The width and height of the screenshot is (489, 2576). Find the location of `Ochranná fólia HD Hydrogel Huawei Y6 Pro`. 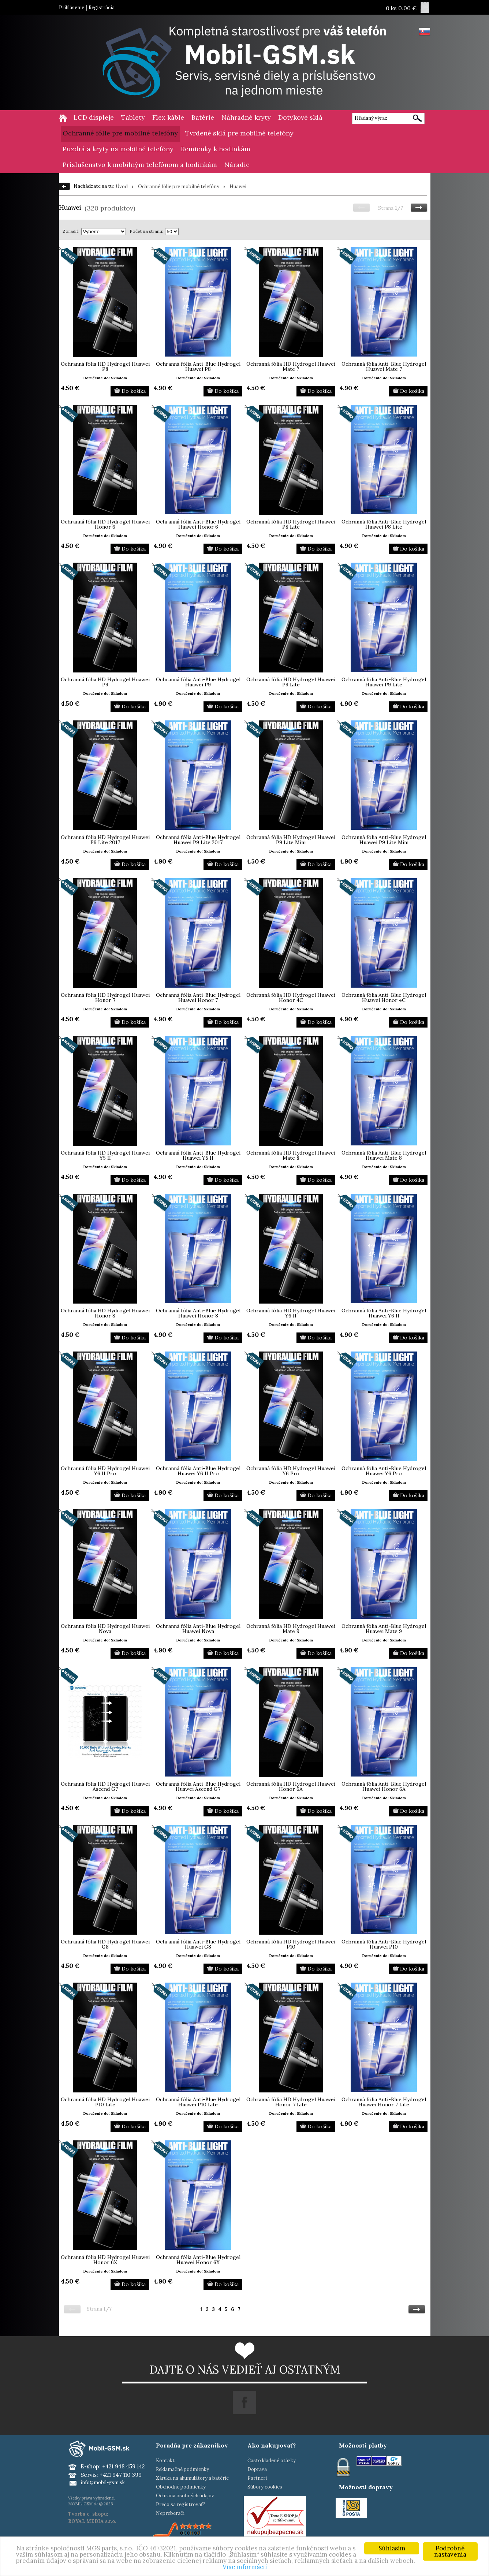

Ochranná fólia HD Hydrogel Huawei Y6 Pro is located at coordinates (290, 1471).